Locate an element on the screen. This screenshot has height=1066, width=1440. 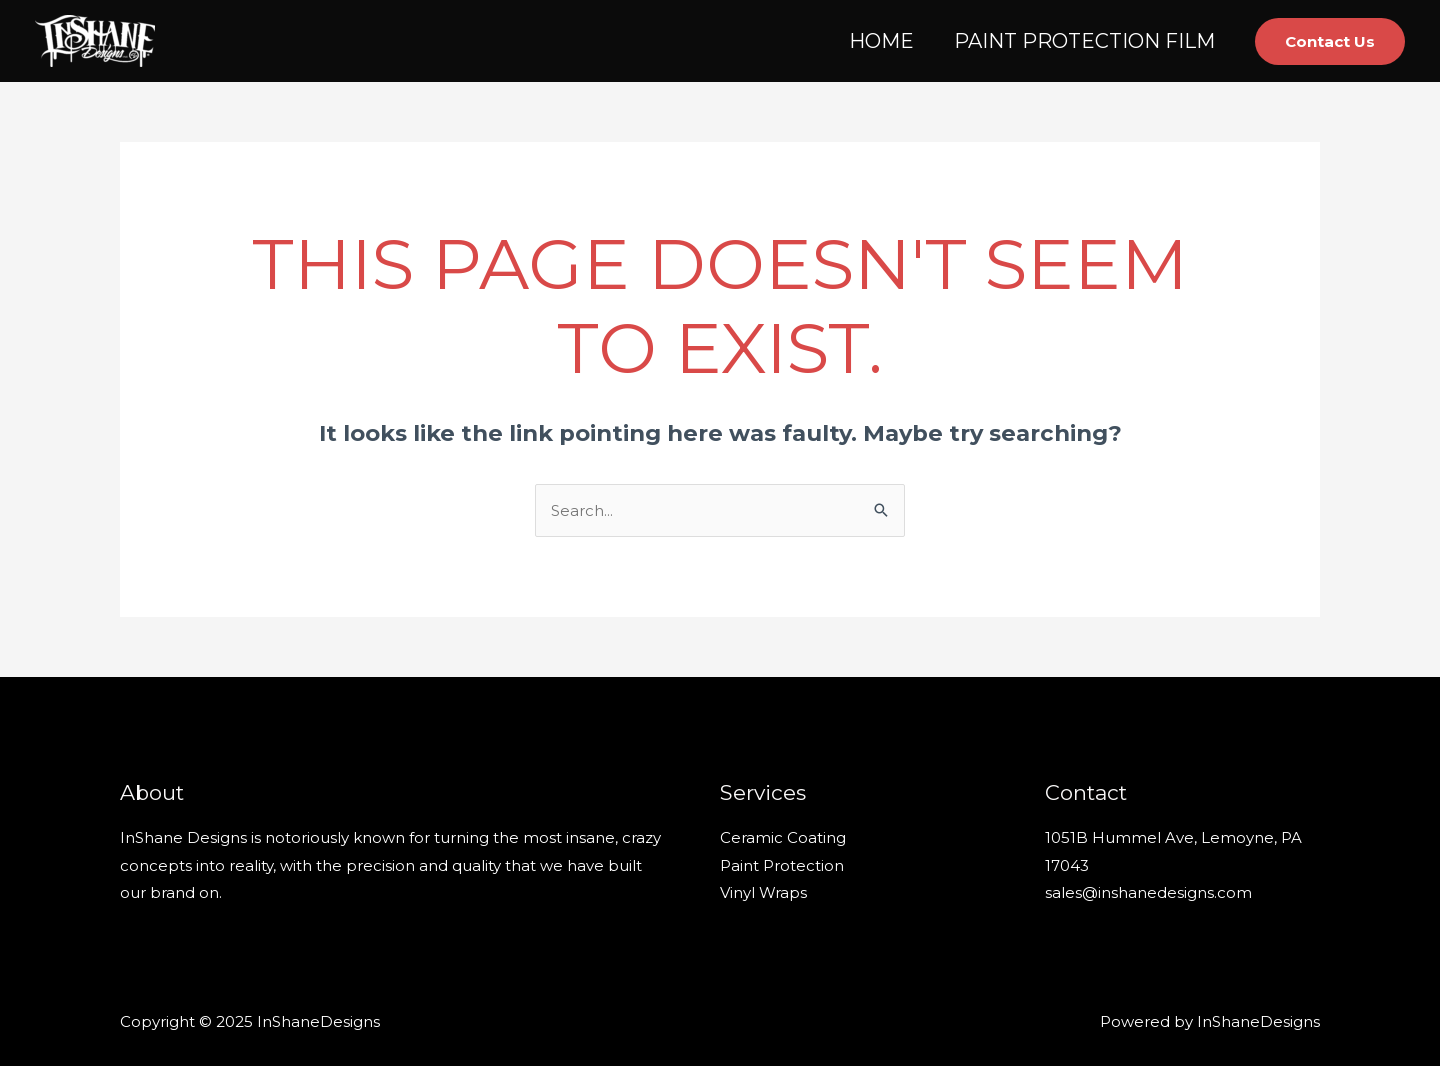
PAINT PROTECTION FILM is located at coordinates (1084, 41).